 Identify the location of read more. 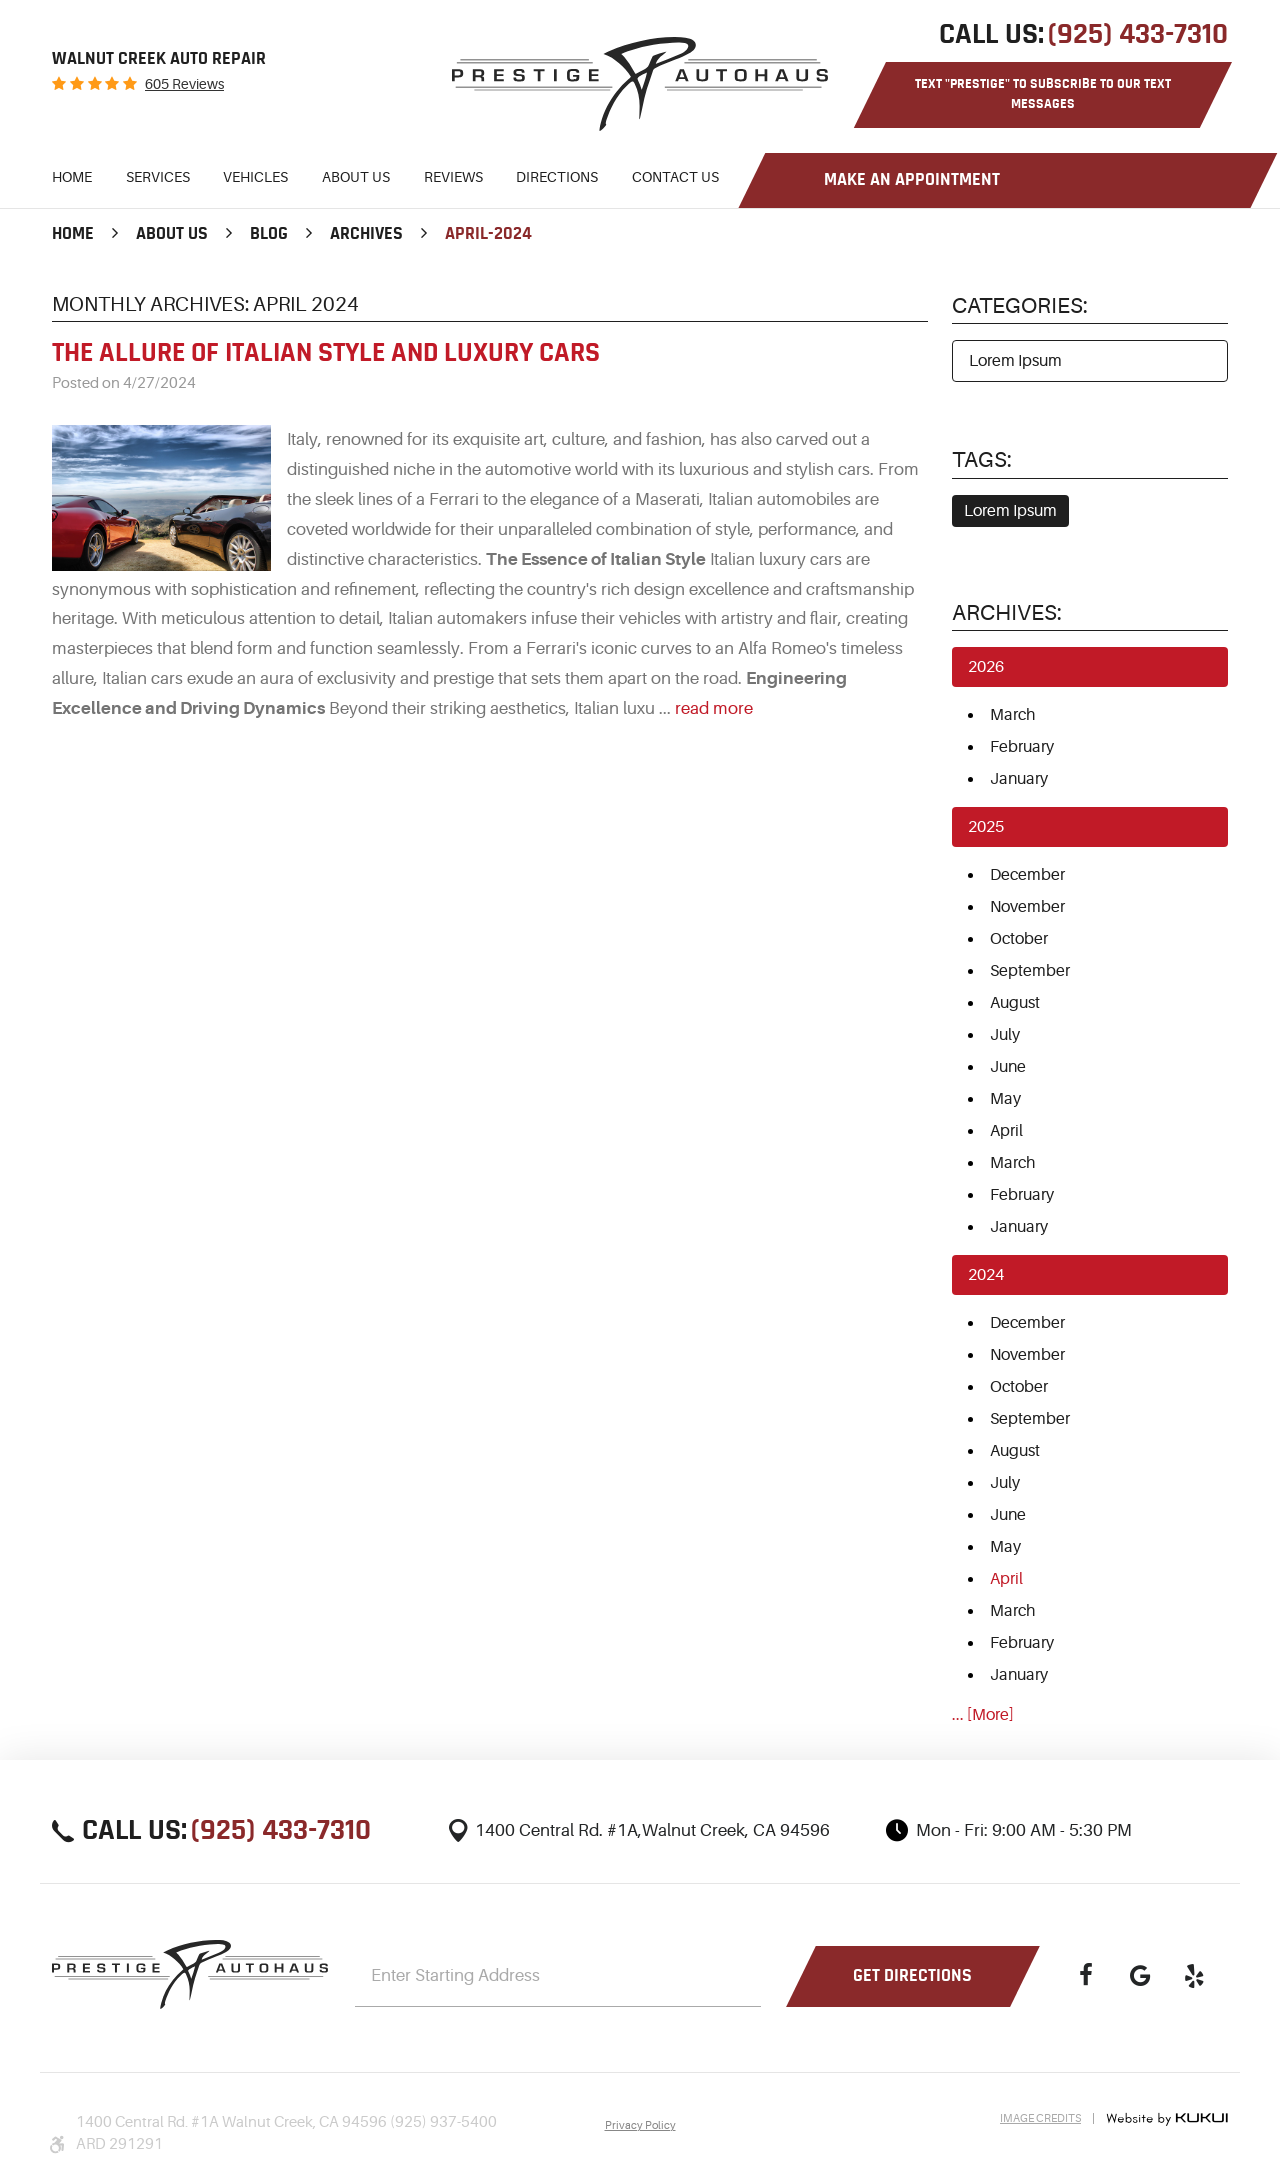
(714, 708).